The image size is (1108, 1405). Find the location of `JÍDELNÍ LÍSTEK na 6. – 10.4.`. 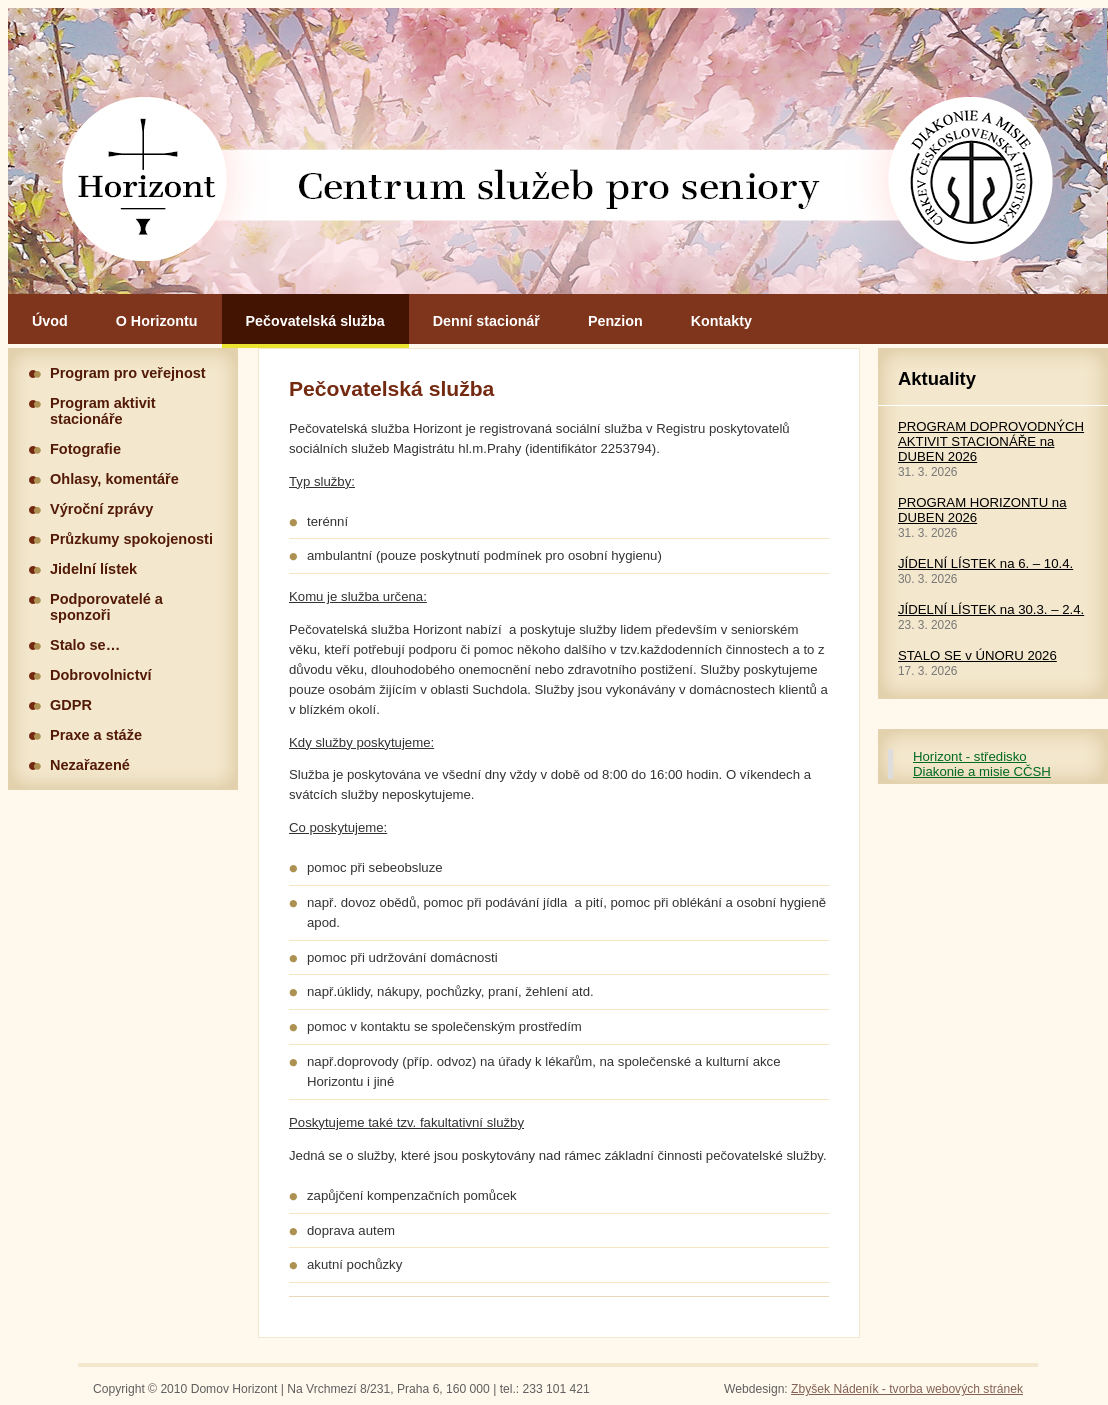

JÍDELNÍ LÍSTEK na 6. – 10.4. is located at coordinates (985, 563).